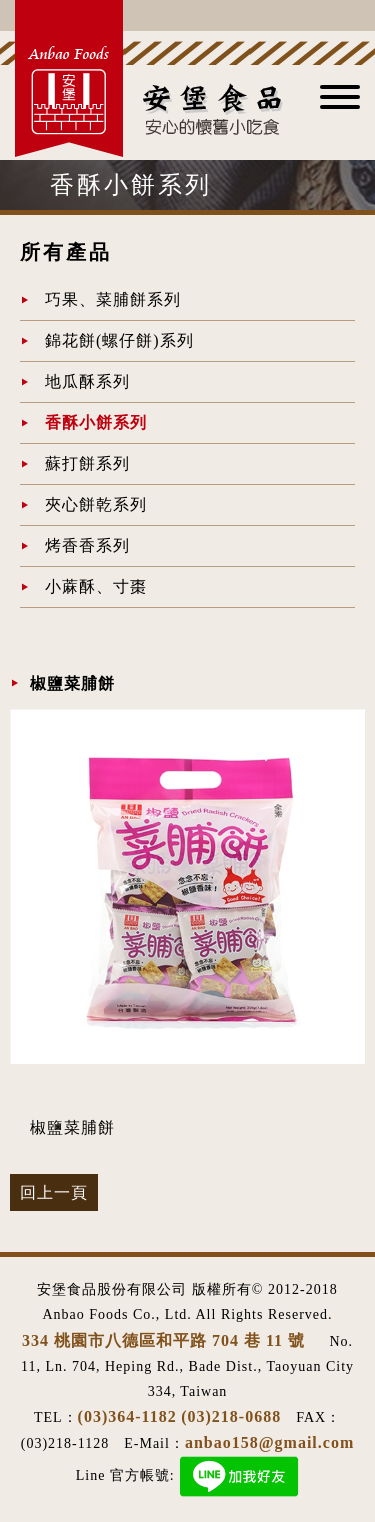 Image resolution: width=375 pixels, height=1522 pixels. Describe the element at coordinates (269, 1442) in the screenshot. I see `anbao158@gmail.com` at that location.